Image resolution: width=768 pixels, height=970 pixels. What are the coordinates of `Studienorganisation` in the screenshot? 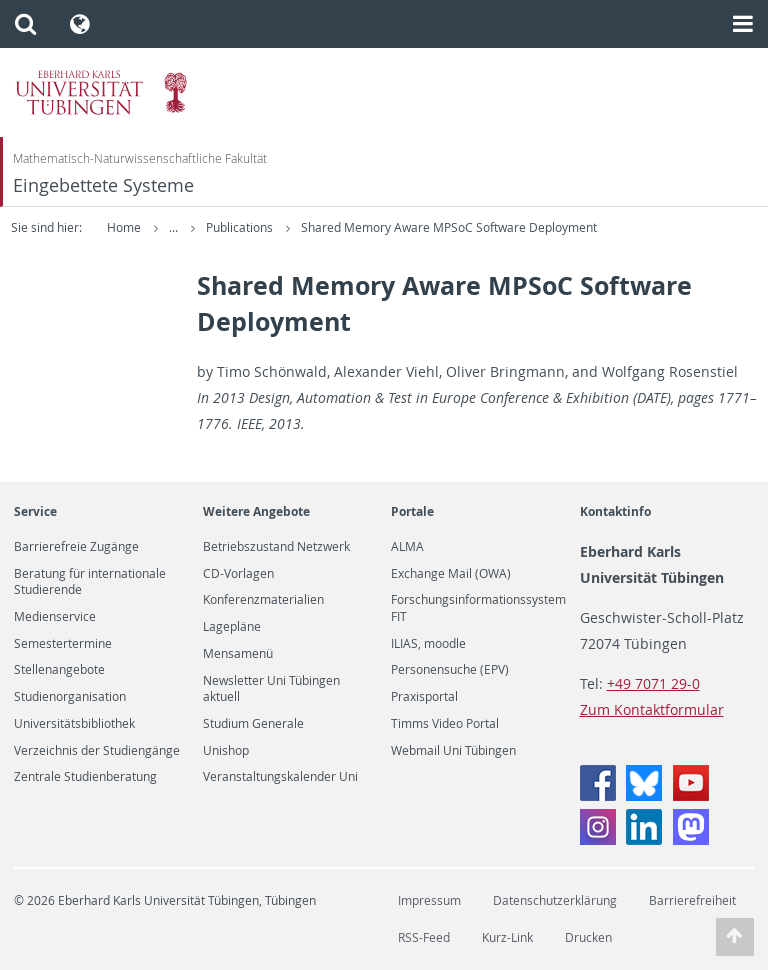 It's located at (70, 697).